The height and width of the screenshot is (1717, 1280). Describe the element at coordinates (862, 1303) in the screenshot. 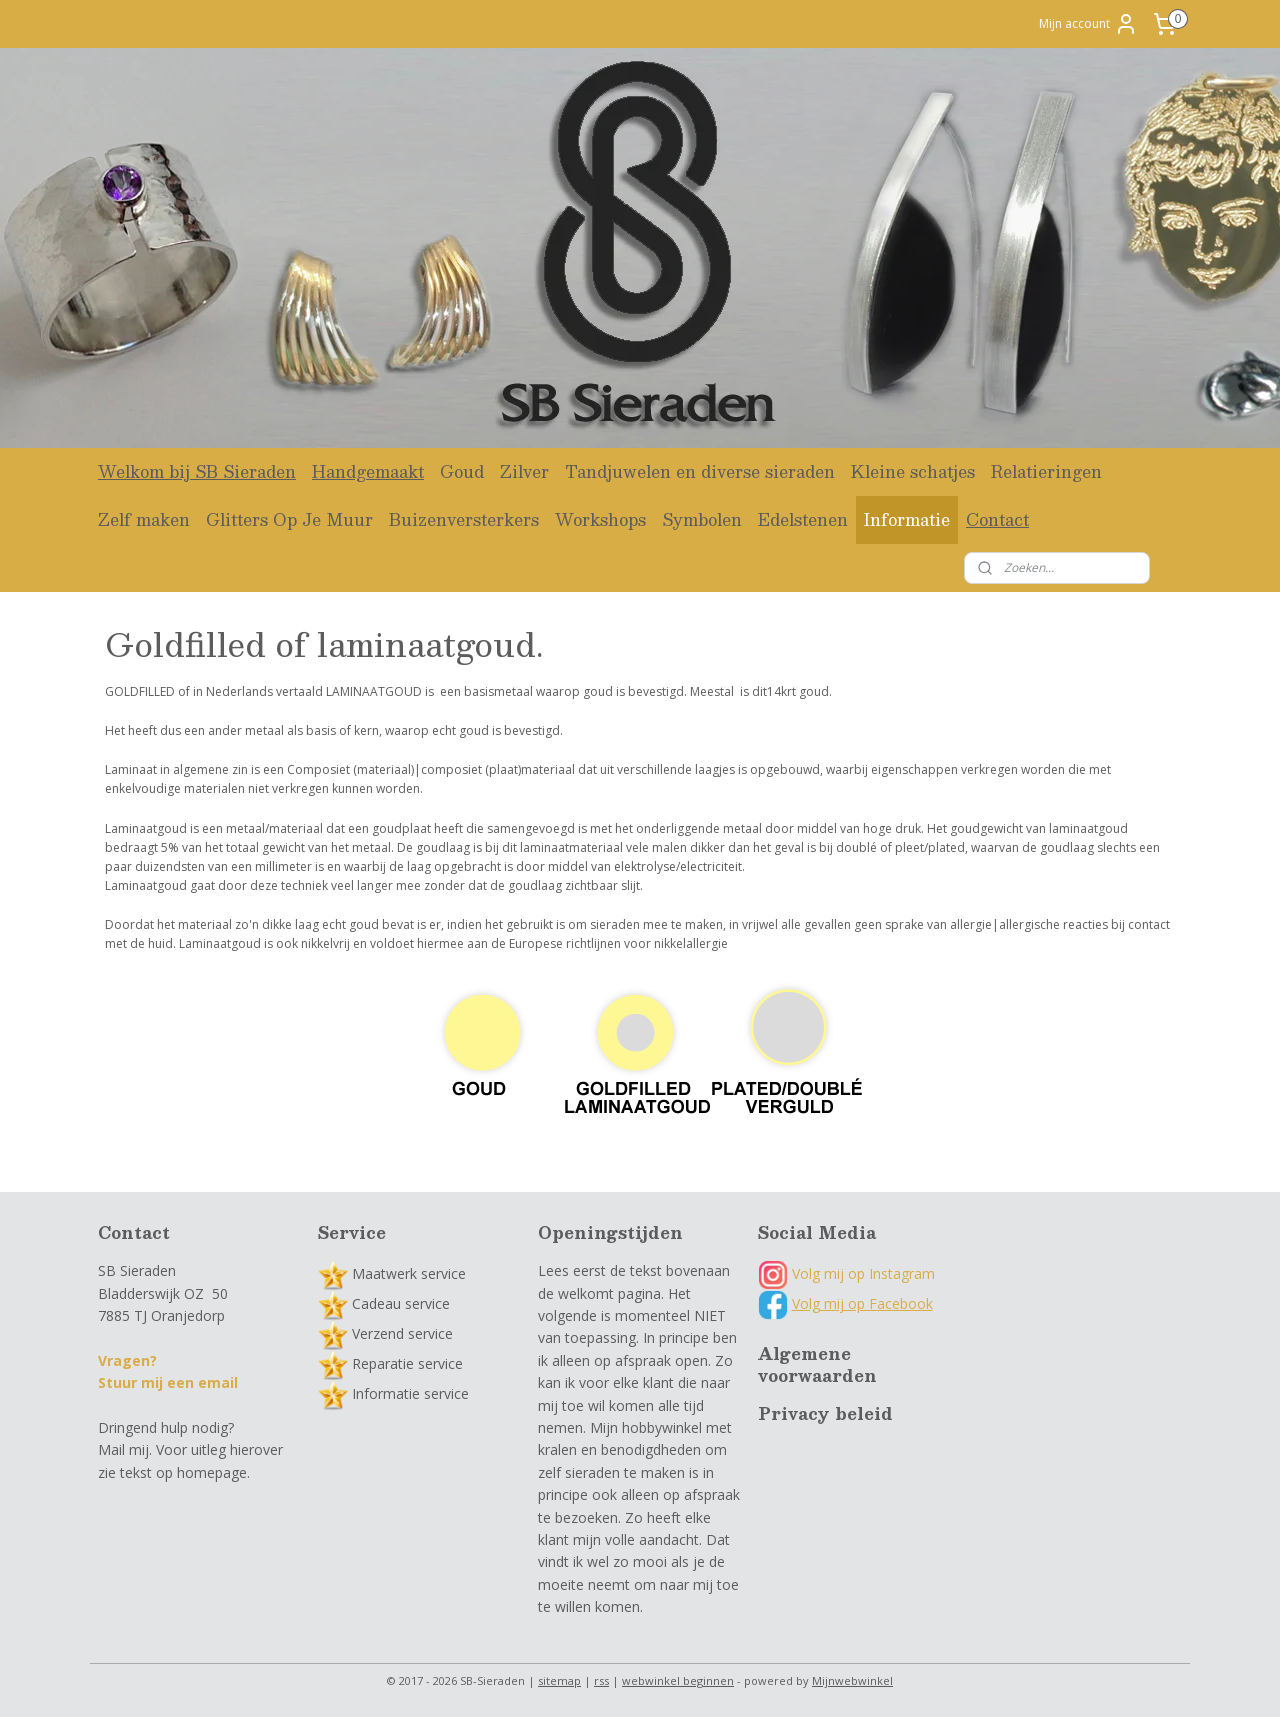

I see `Volg mij op Facebook` at that location.